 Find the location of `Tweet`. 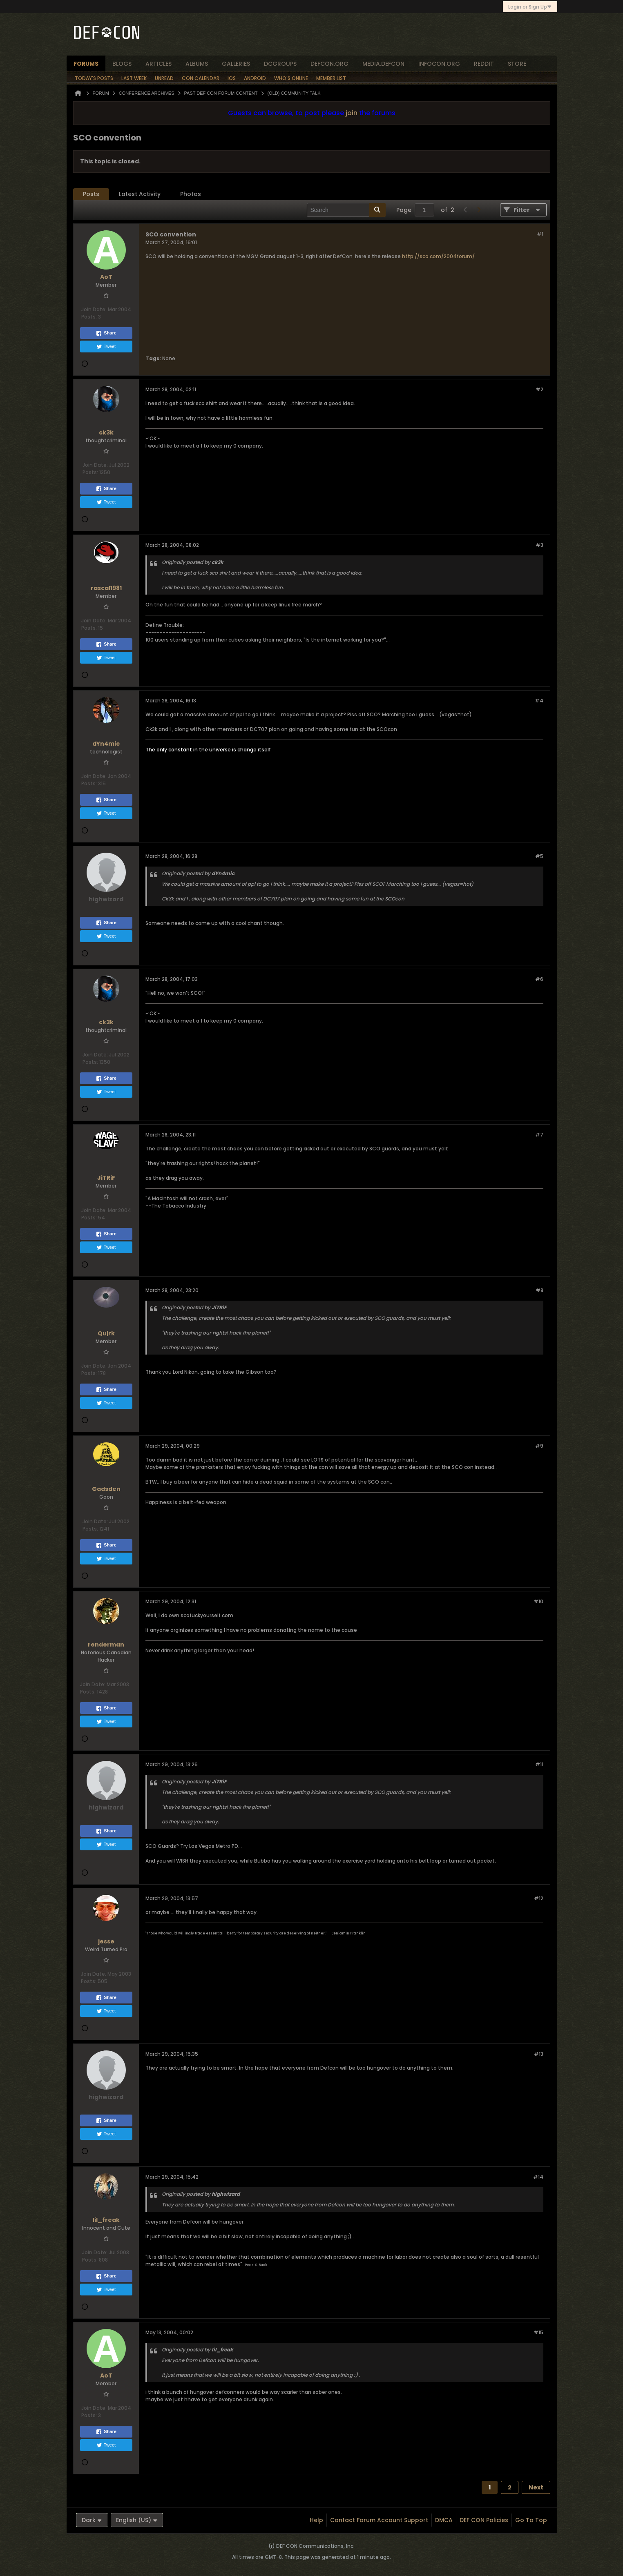

Tweet is located at coordinates (106, 347).